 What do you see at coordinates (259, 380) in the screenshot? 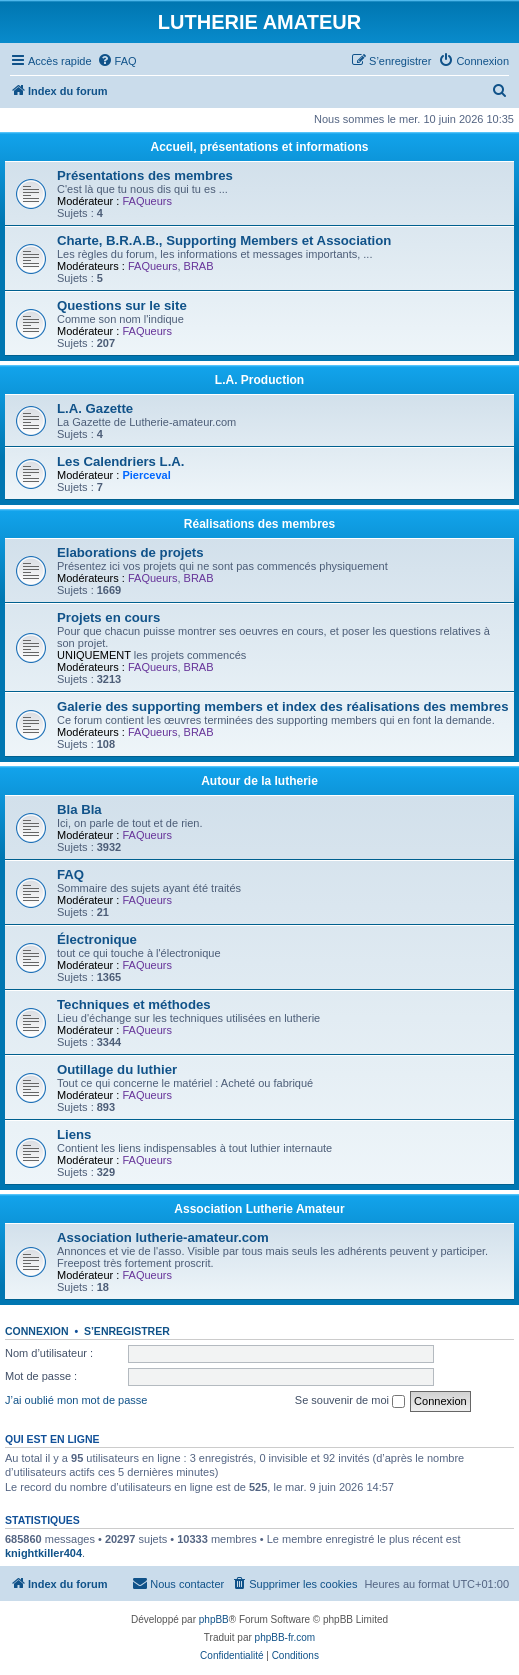
I see `L.A. Production` at bounding box center [259, 380].